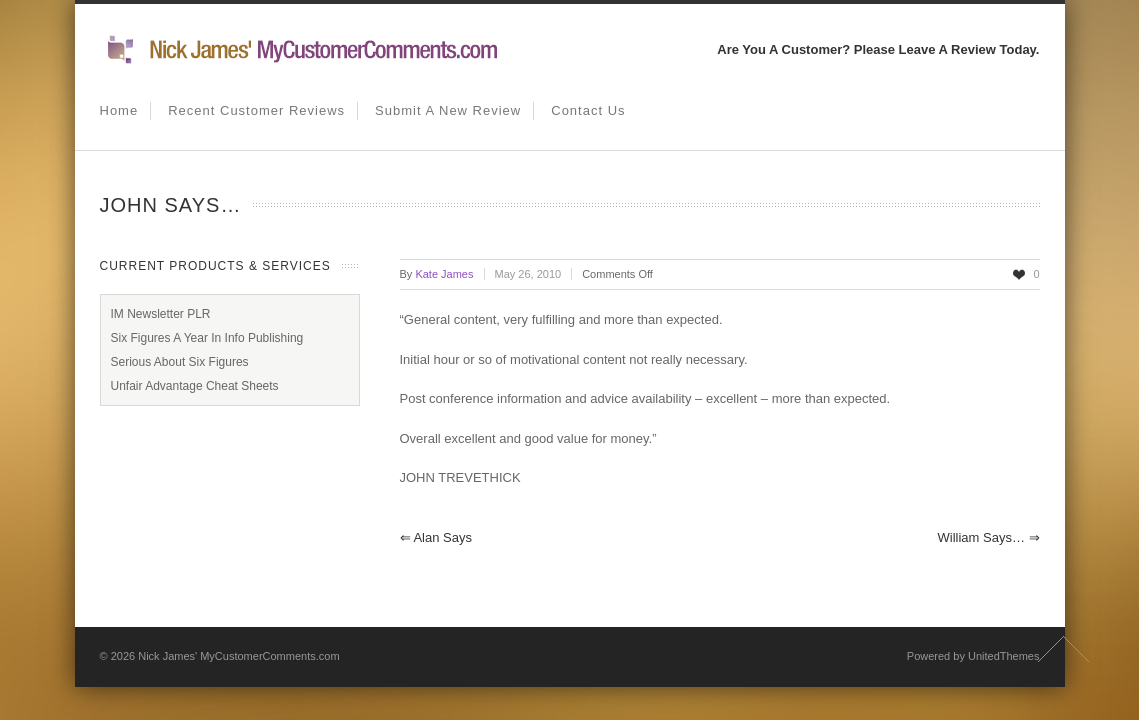 This screenshot has width=1139, height=720. Describe the element at coordinates (207, 338) in the screenshot. I see `Six Figures A Year In Info Publishing` at that location.